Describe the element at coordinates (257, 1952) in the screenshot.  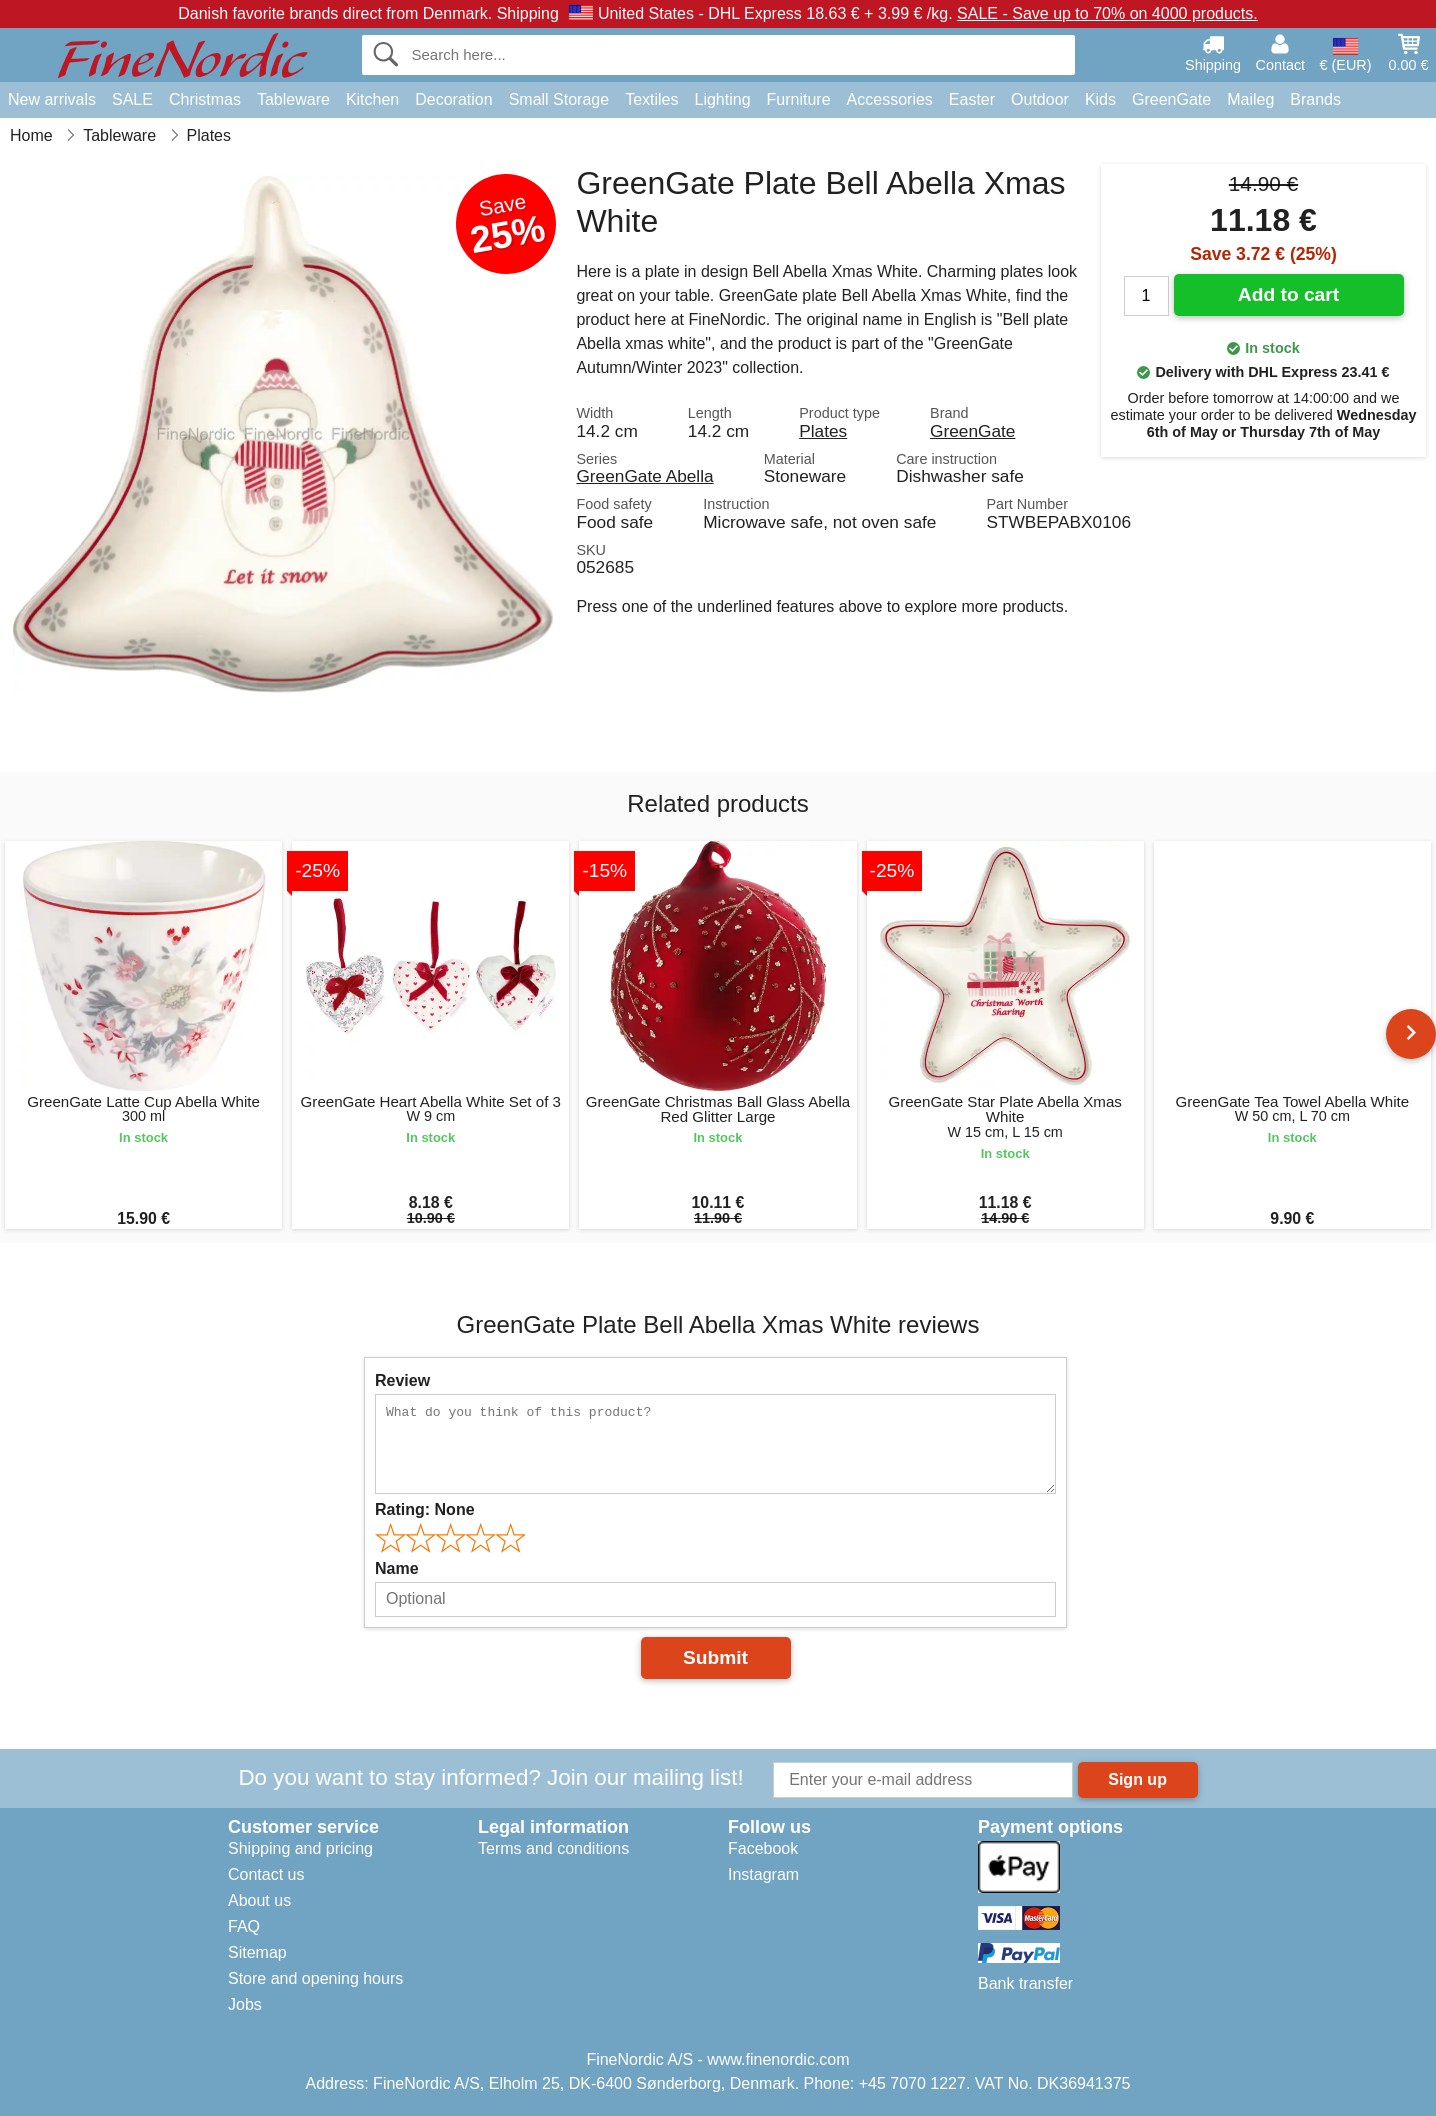
I see `Sitemap` at that location.